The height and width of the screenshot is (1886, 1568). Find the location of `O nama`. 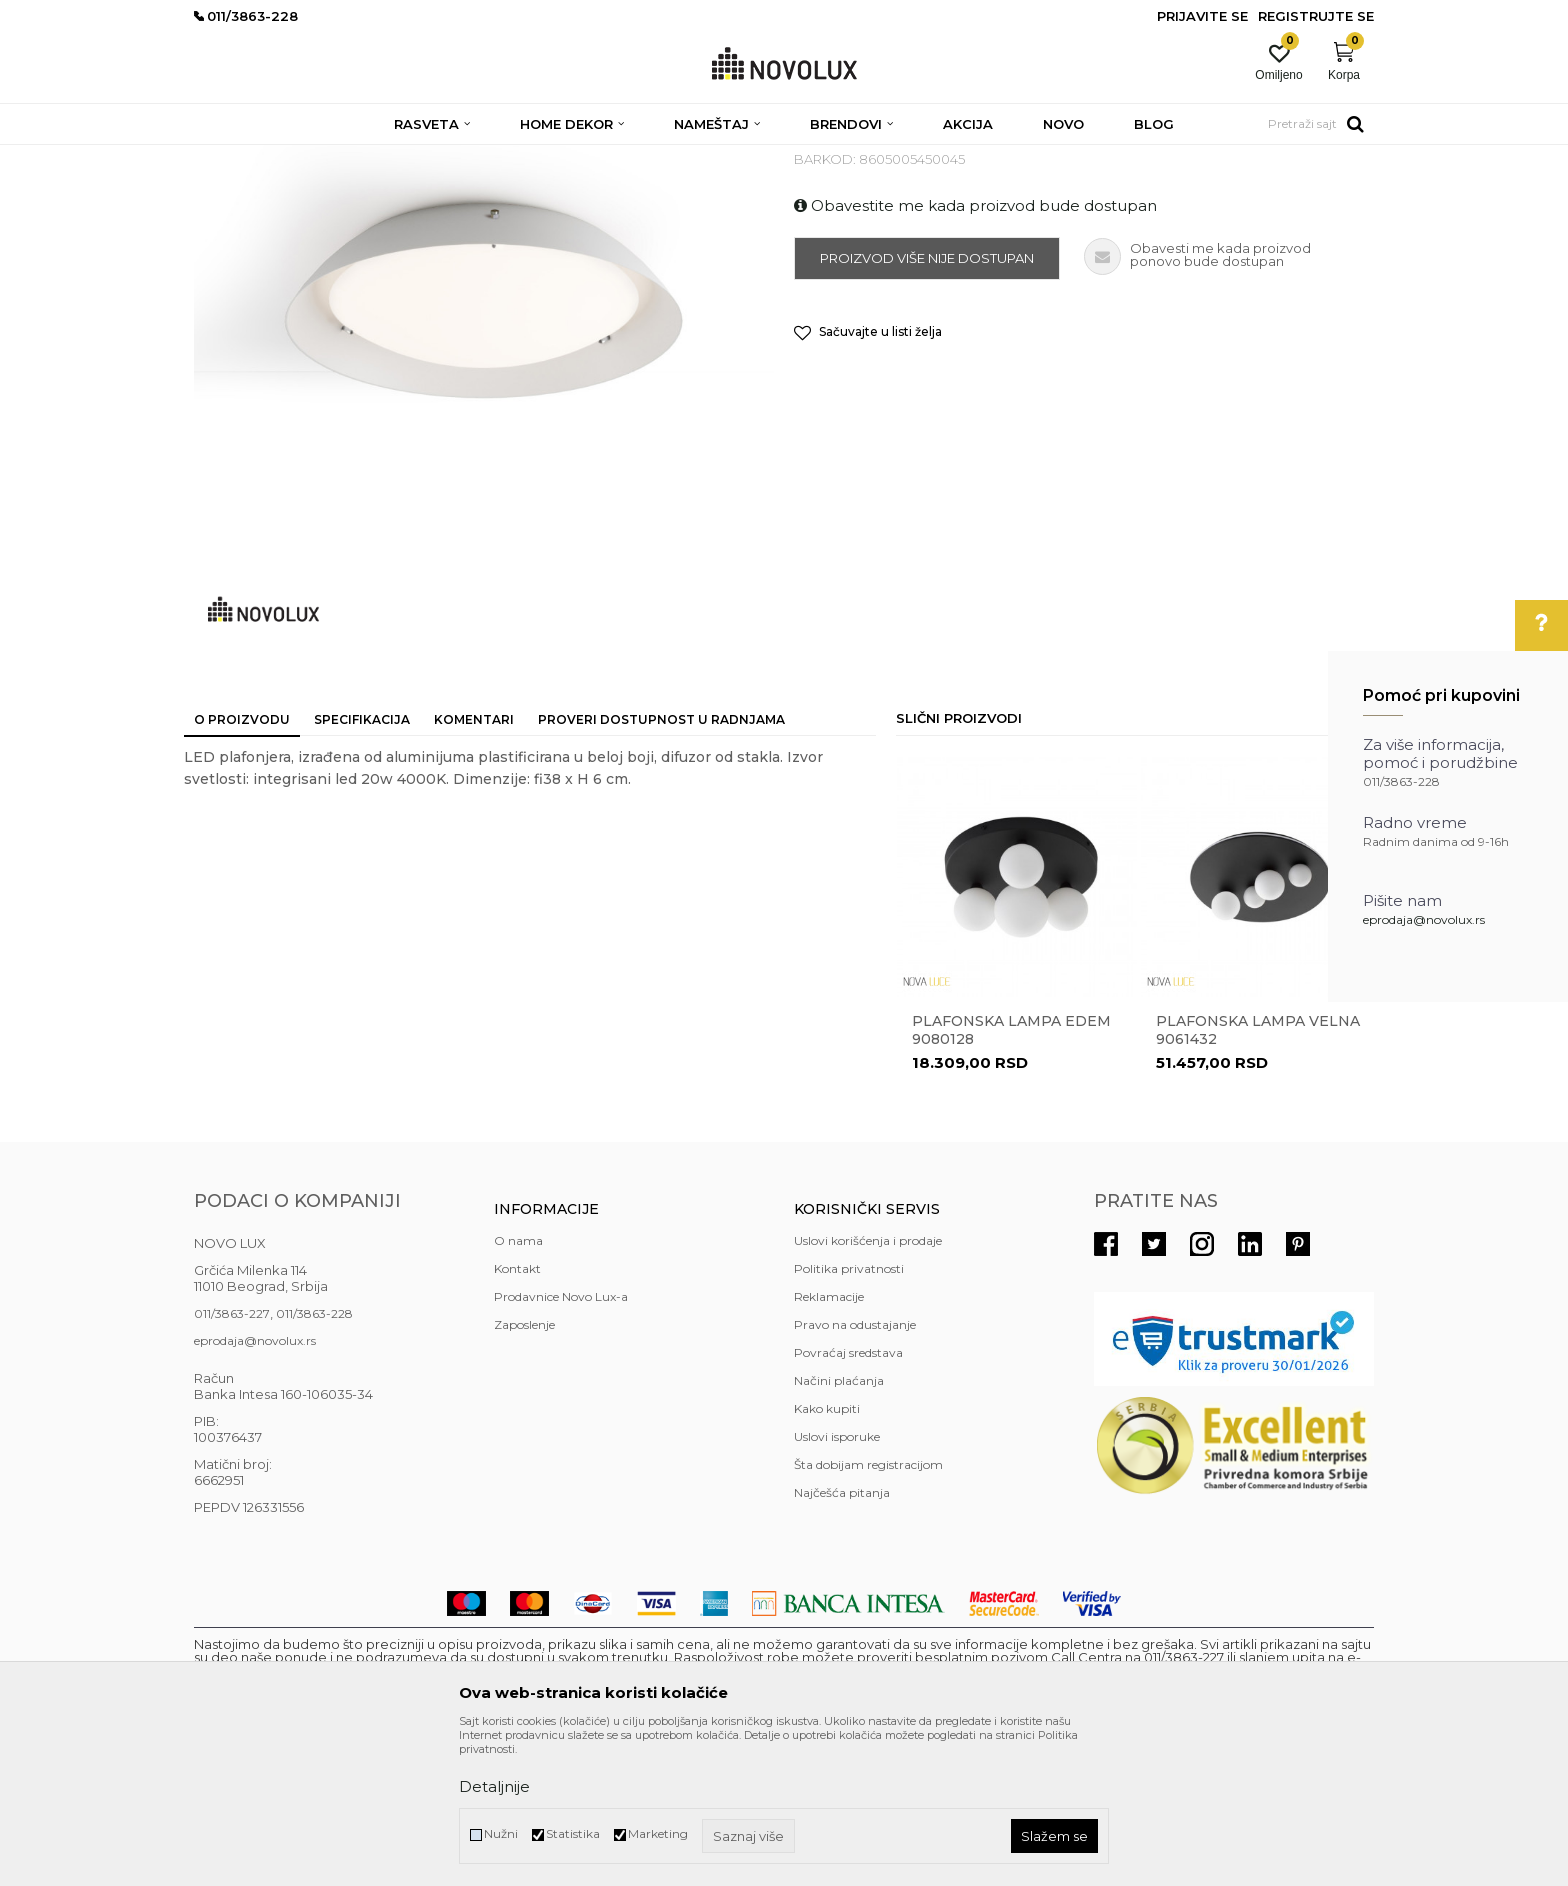

O nama is located at coordinates (518, 1385).